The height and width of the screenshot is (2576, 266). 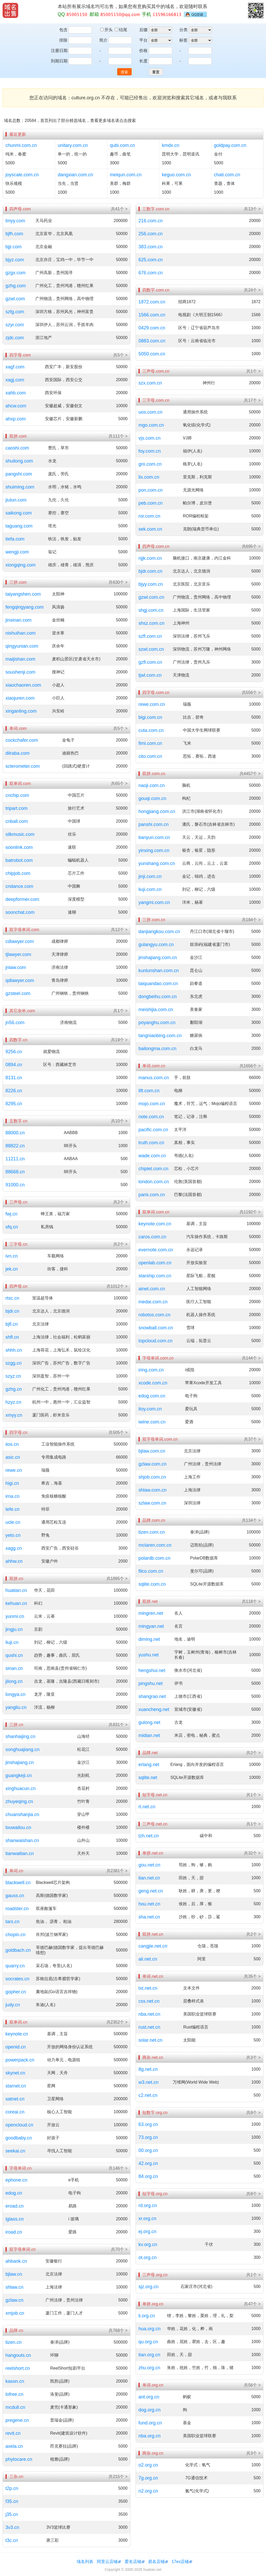 What do you see at coordinates (149, 1865) in the screenshot?
I see `gou.net.cn` at bounding box center [149, 1865].